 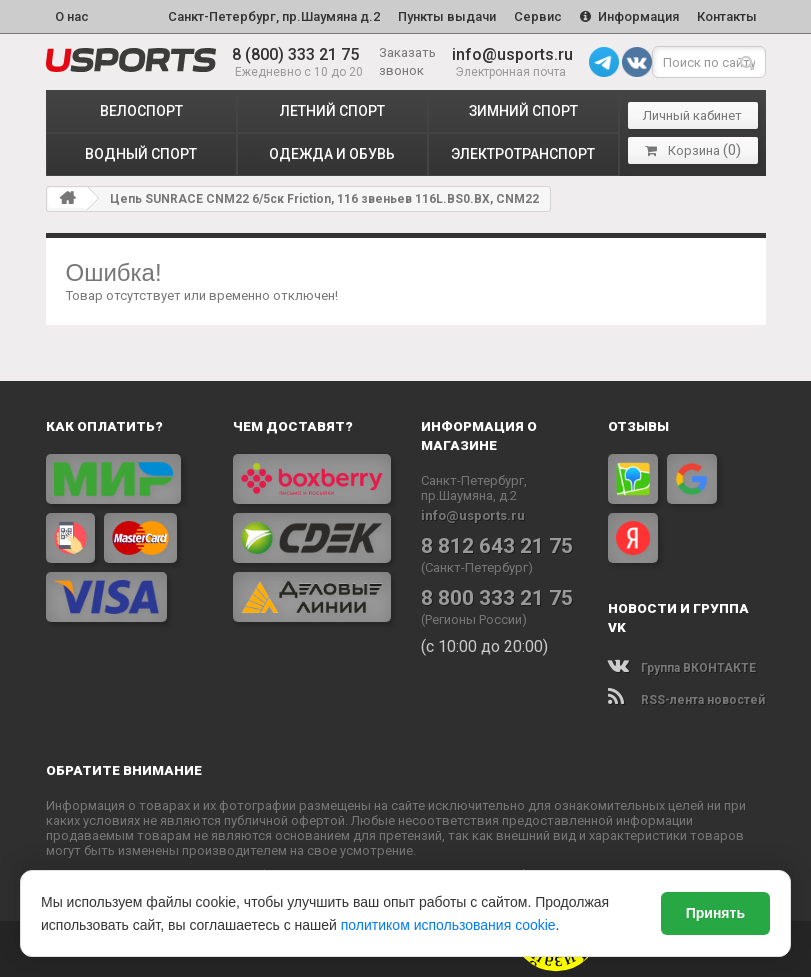 I want to click on Сервис, so click(x=538, y=16).